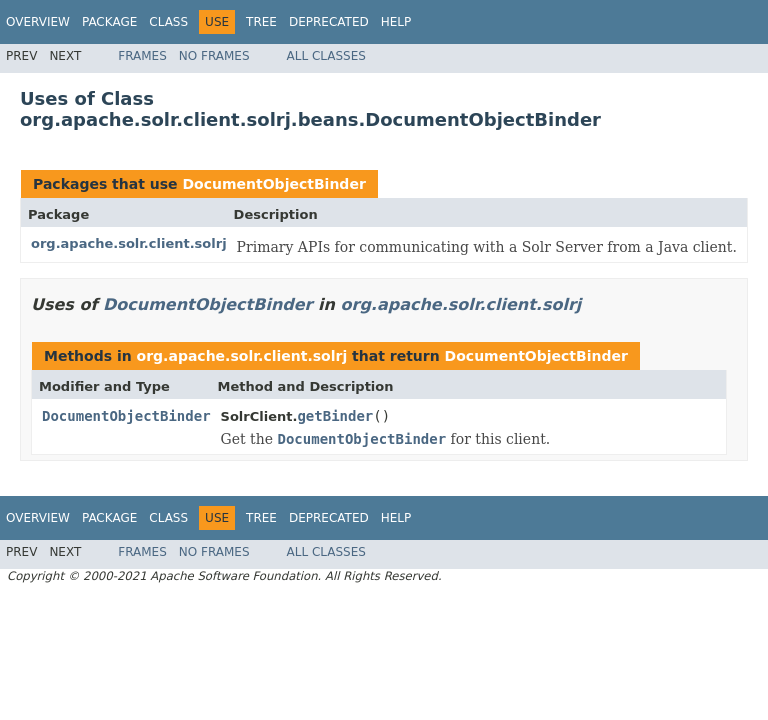 This screenshot has width=768, height=720. I want to click on No Frames, so click(214, 56).